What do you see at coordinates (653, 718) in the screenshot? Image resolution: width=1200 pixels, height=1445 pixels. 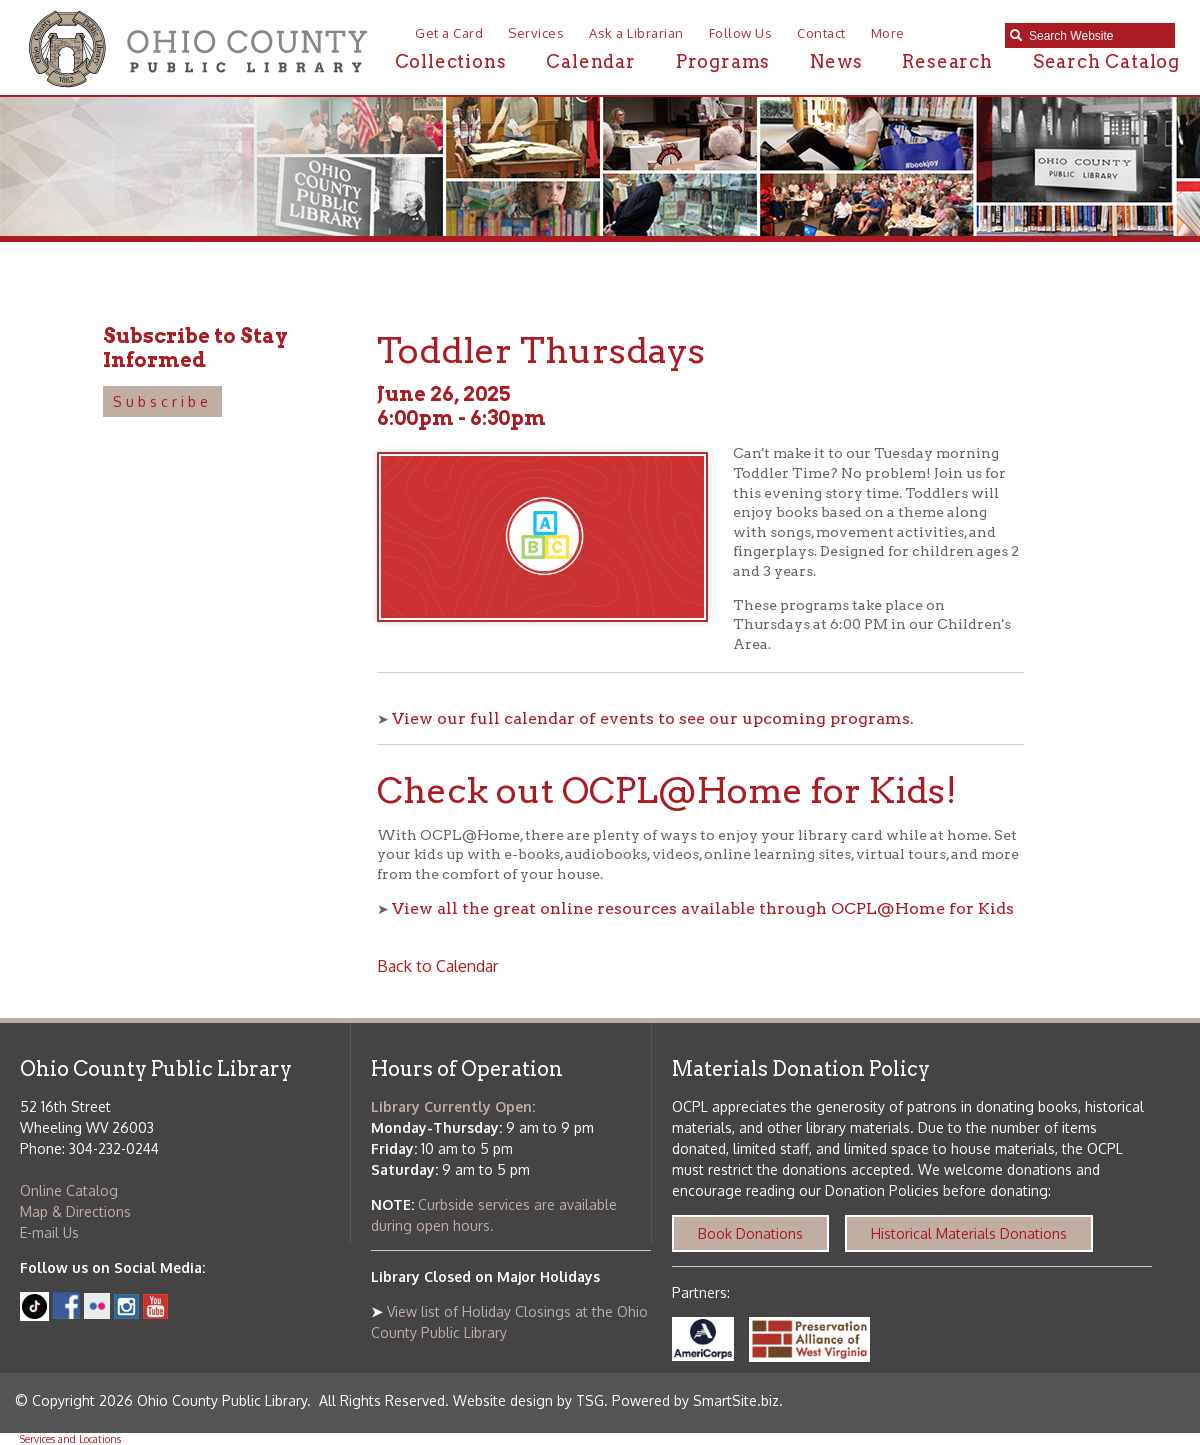 I see `View our full calendar of events to see our upcoming programs.` at bounding box center [653, 718].